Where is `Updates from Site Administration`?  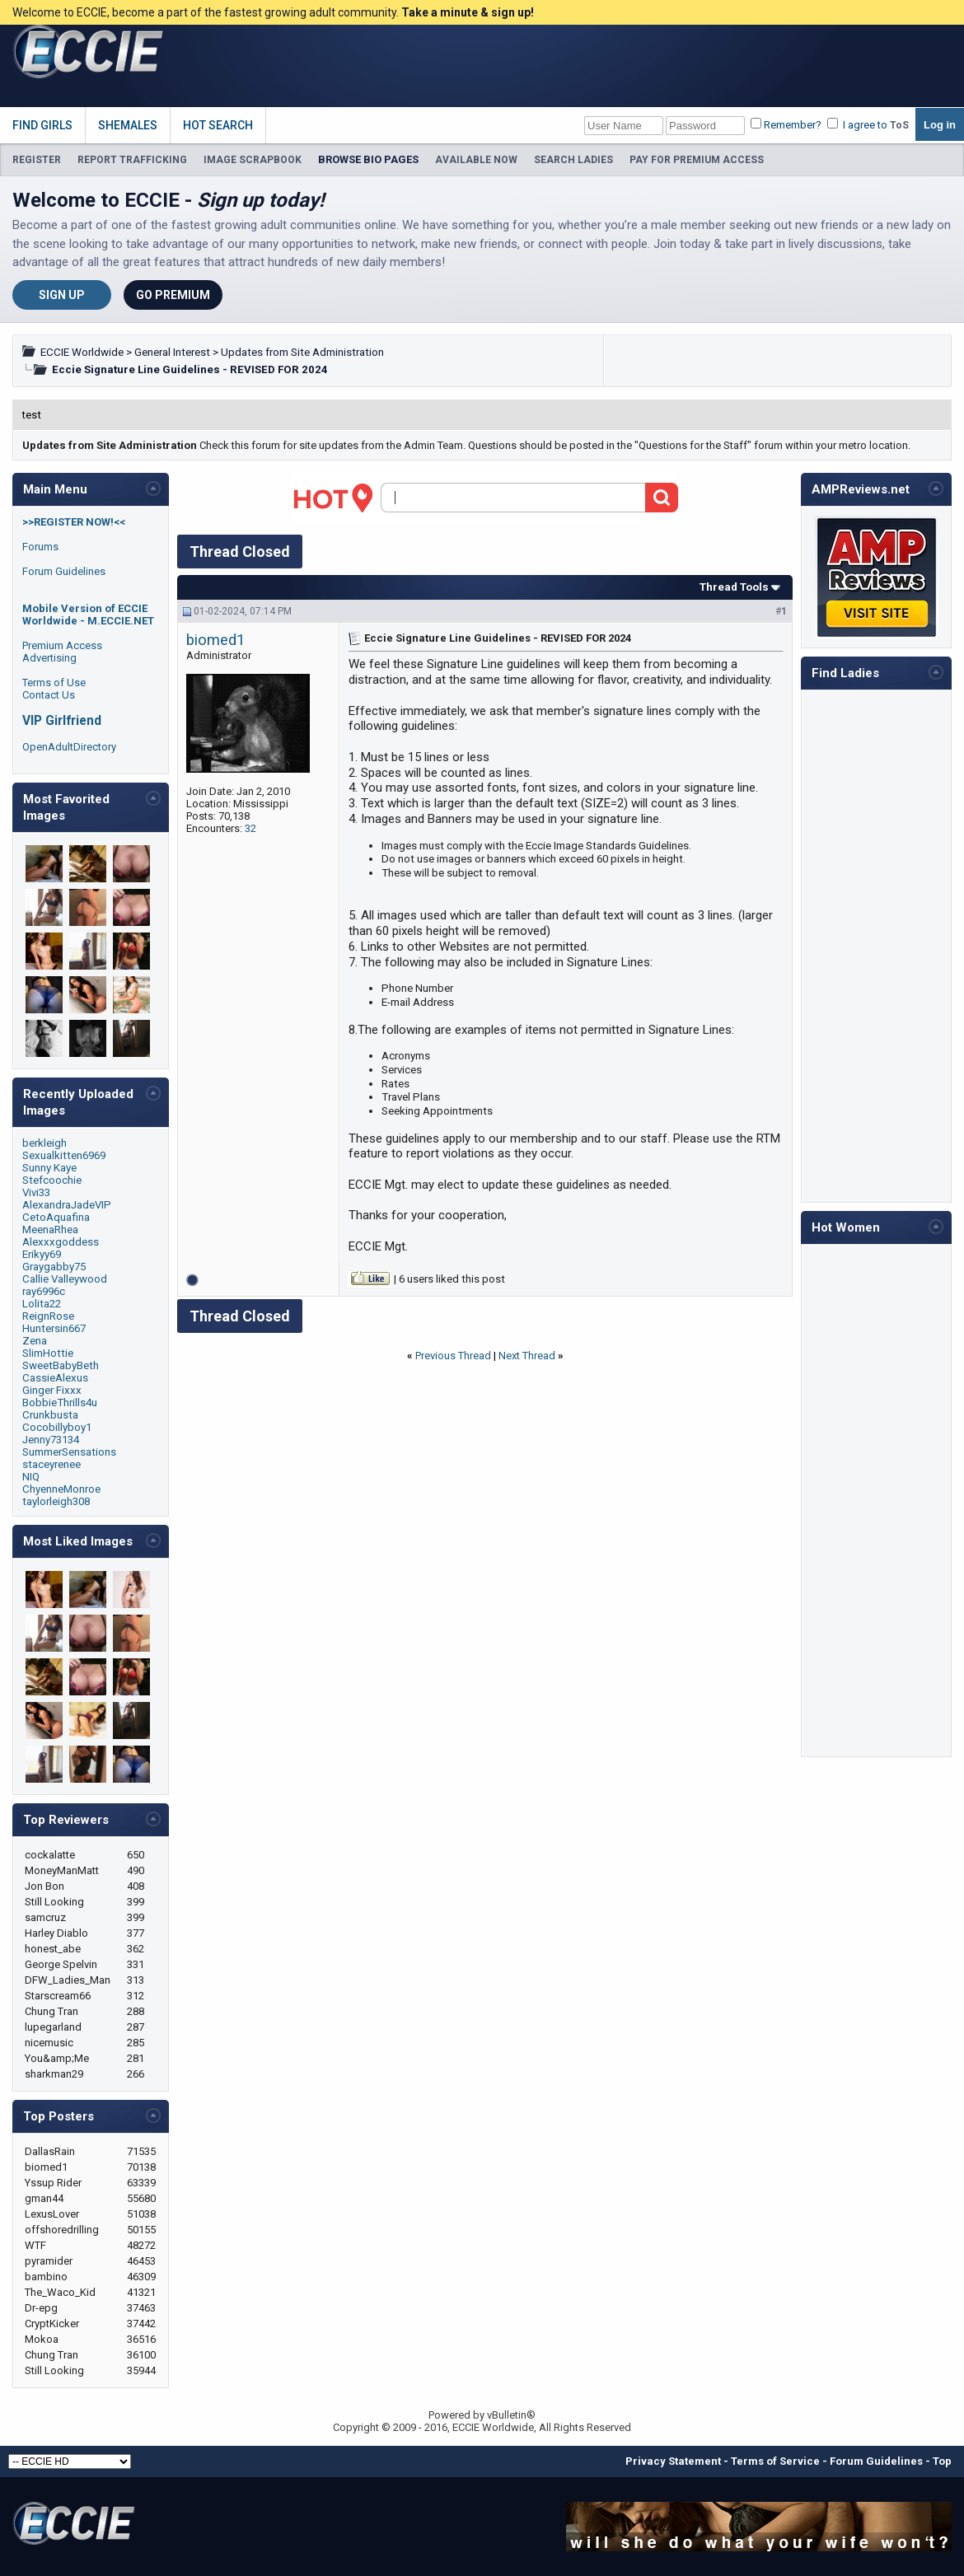 Updates from Site Administration is located at coordinates (302, 352).